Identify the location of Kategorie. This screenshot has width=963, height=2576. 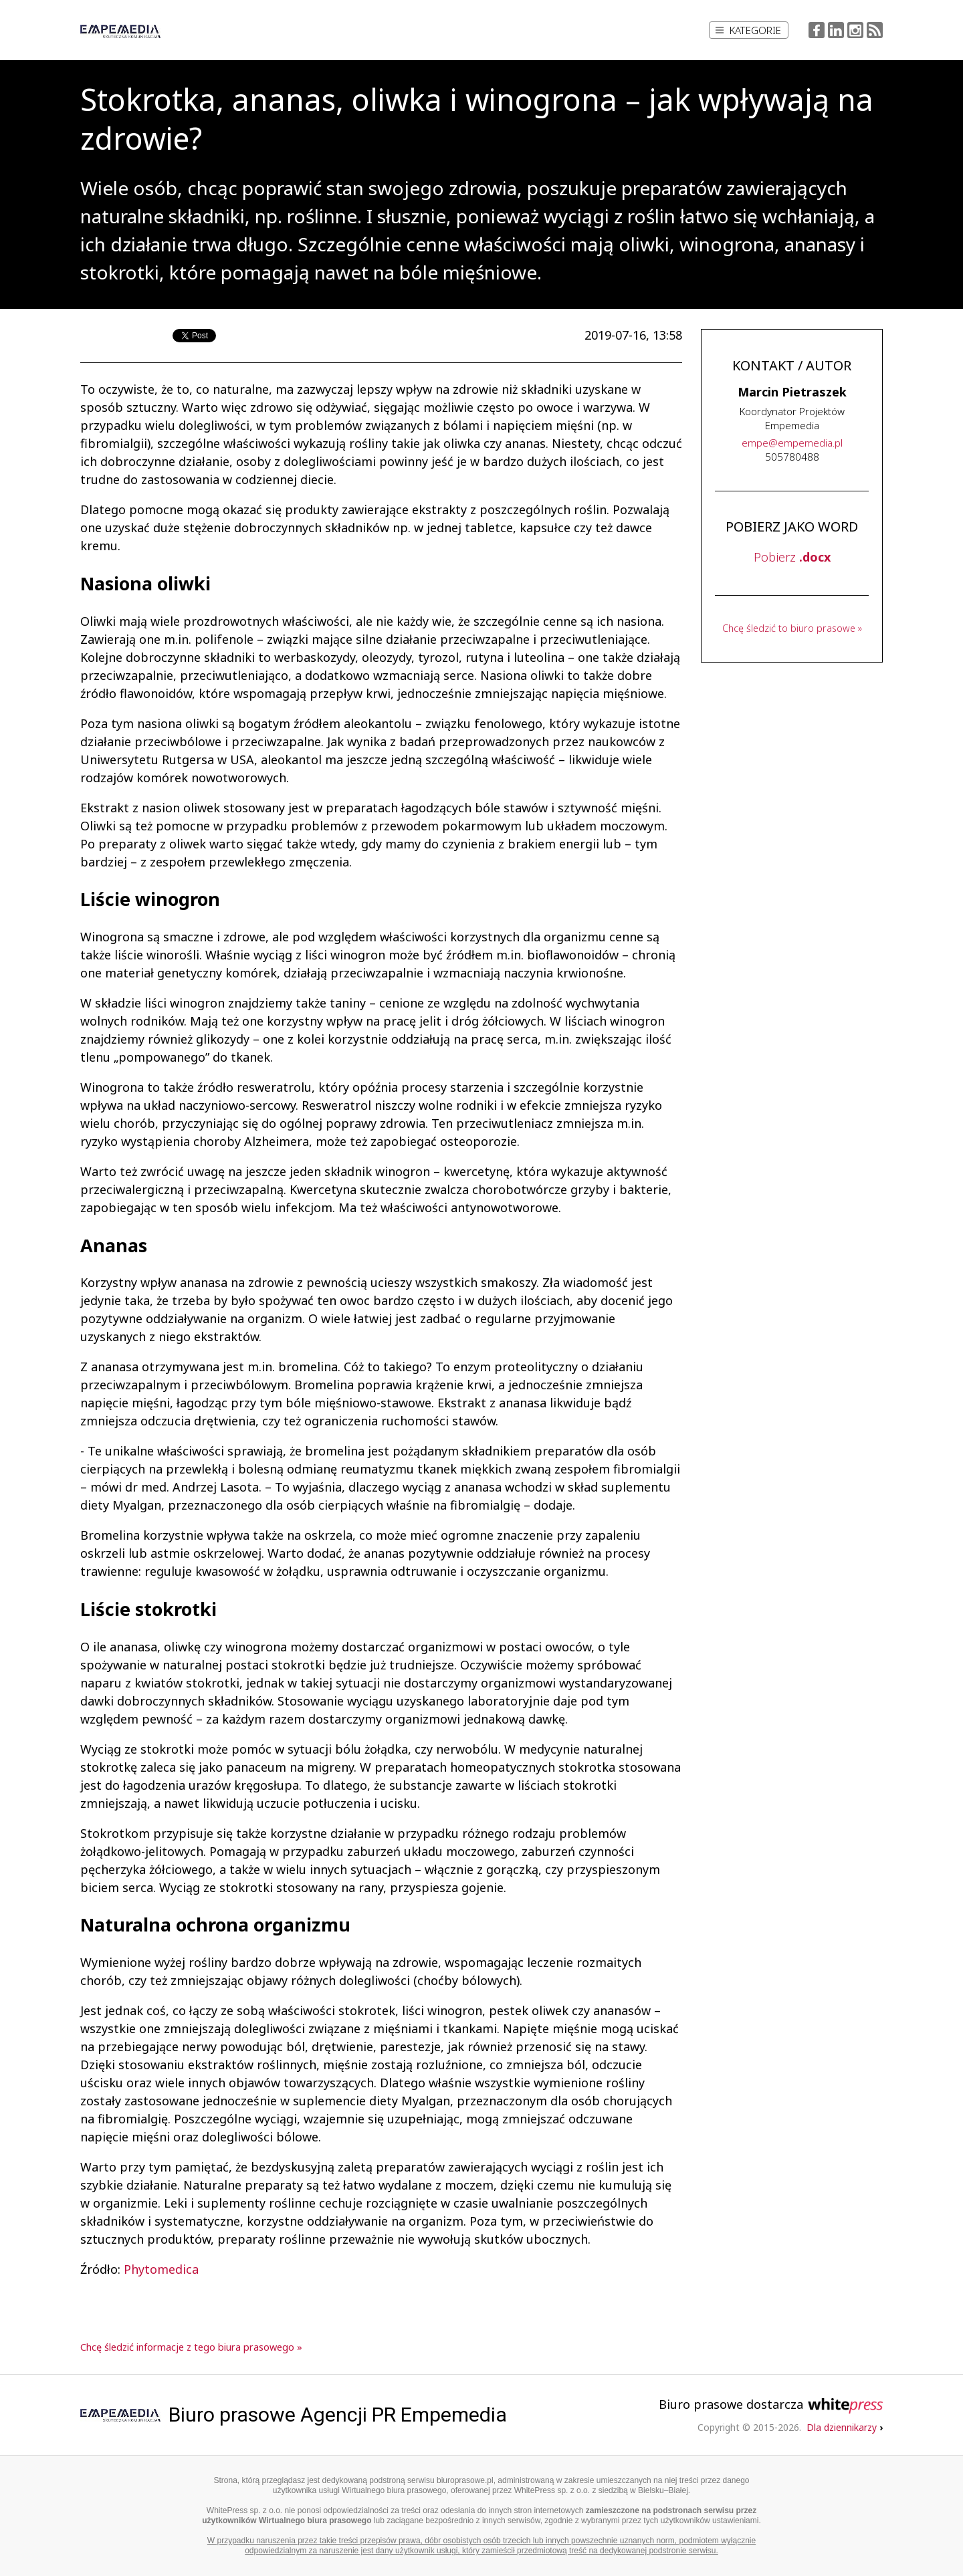
(748, 30).